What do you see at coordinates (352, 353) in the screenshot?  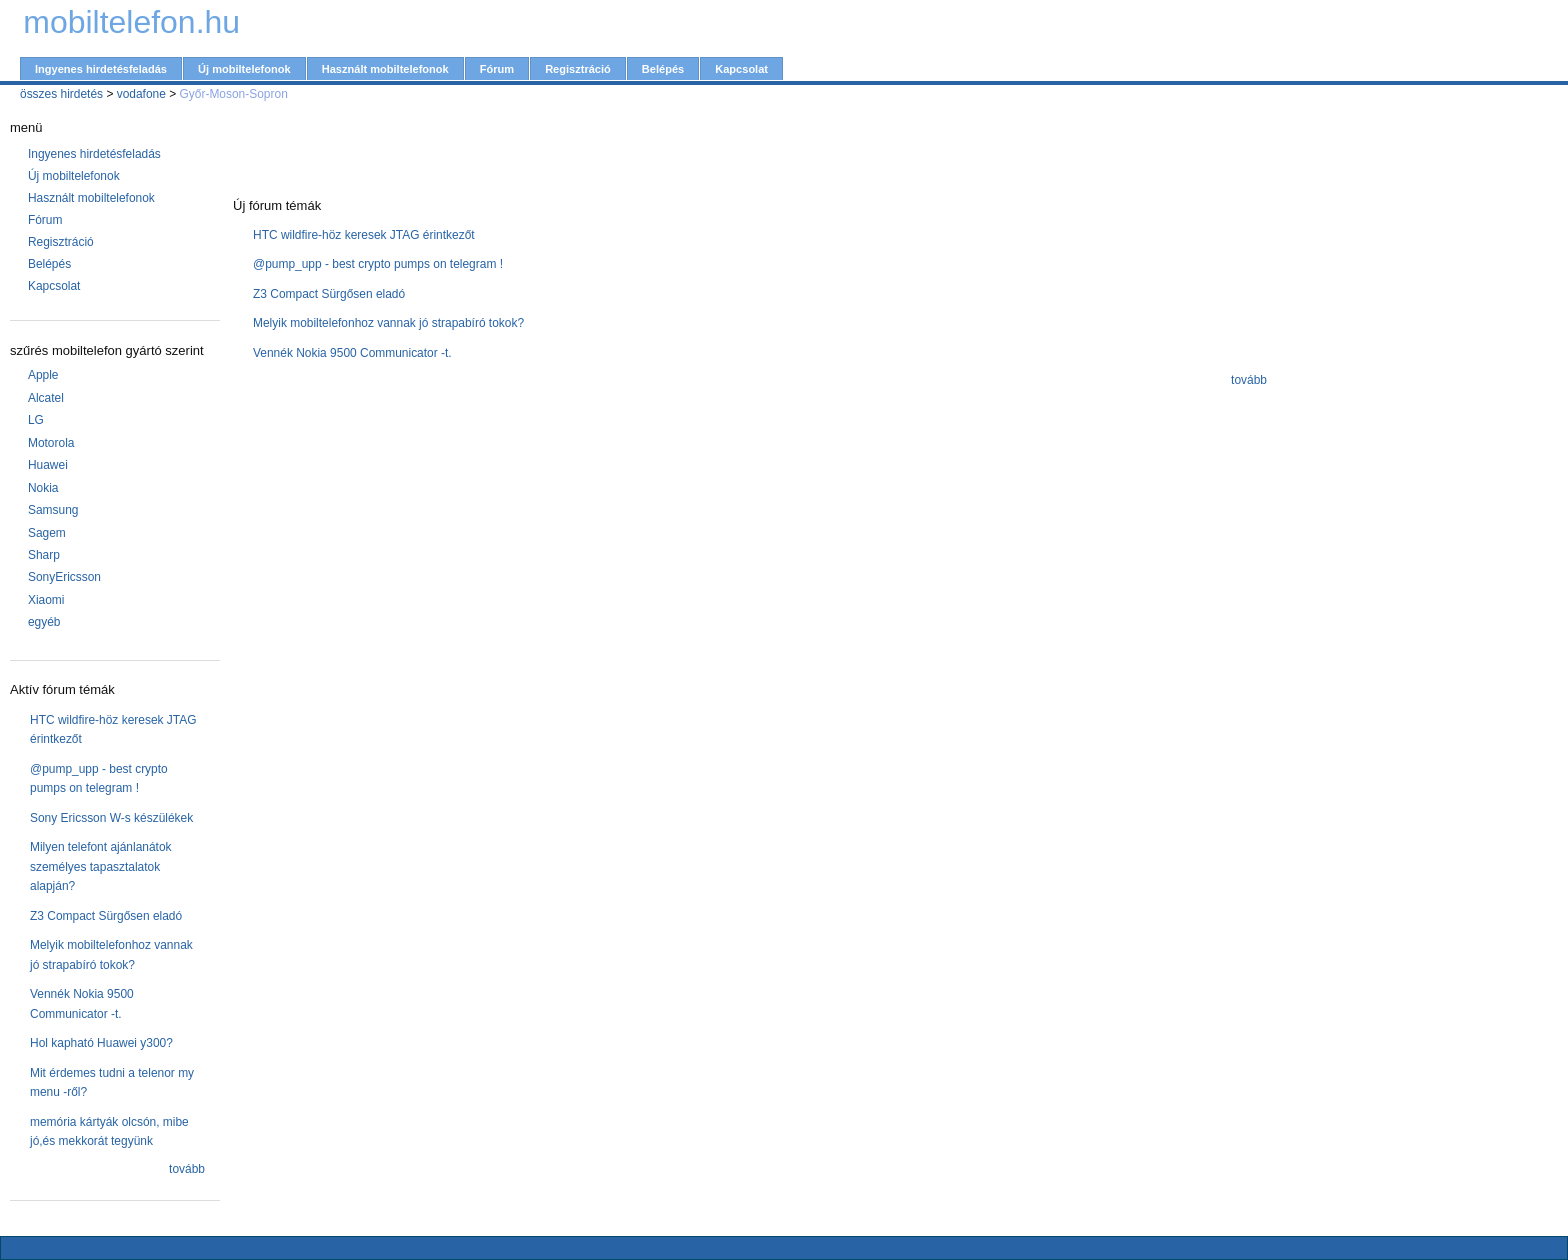 I see `Vennék Nokia 9500 Communicator -t.` at bounding box center [352, 353].